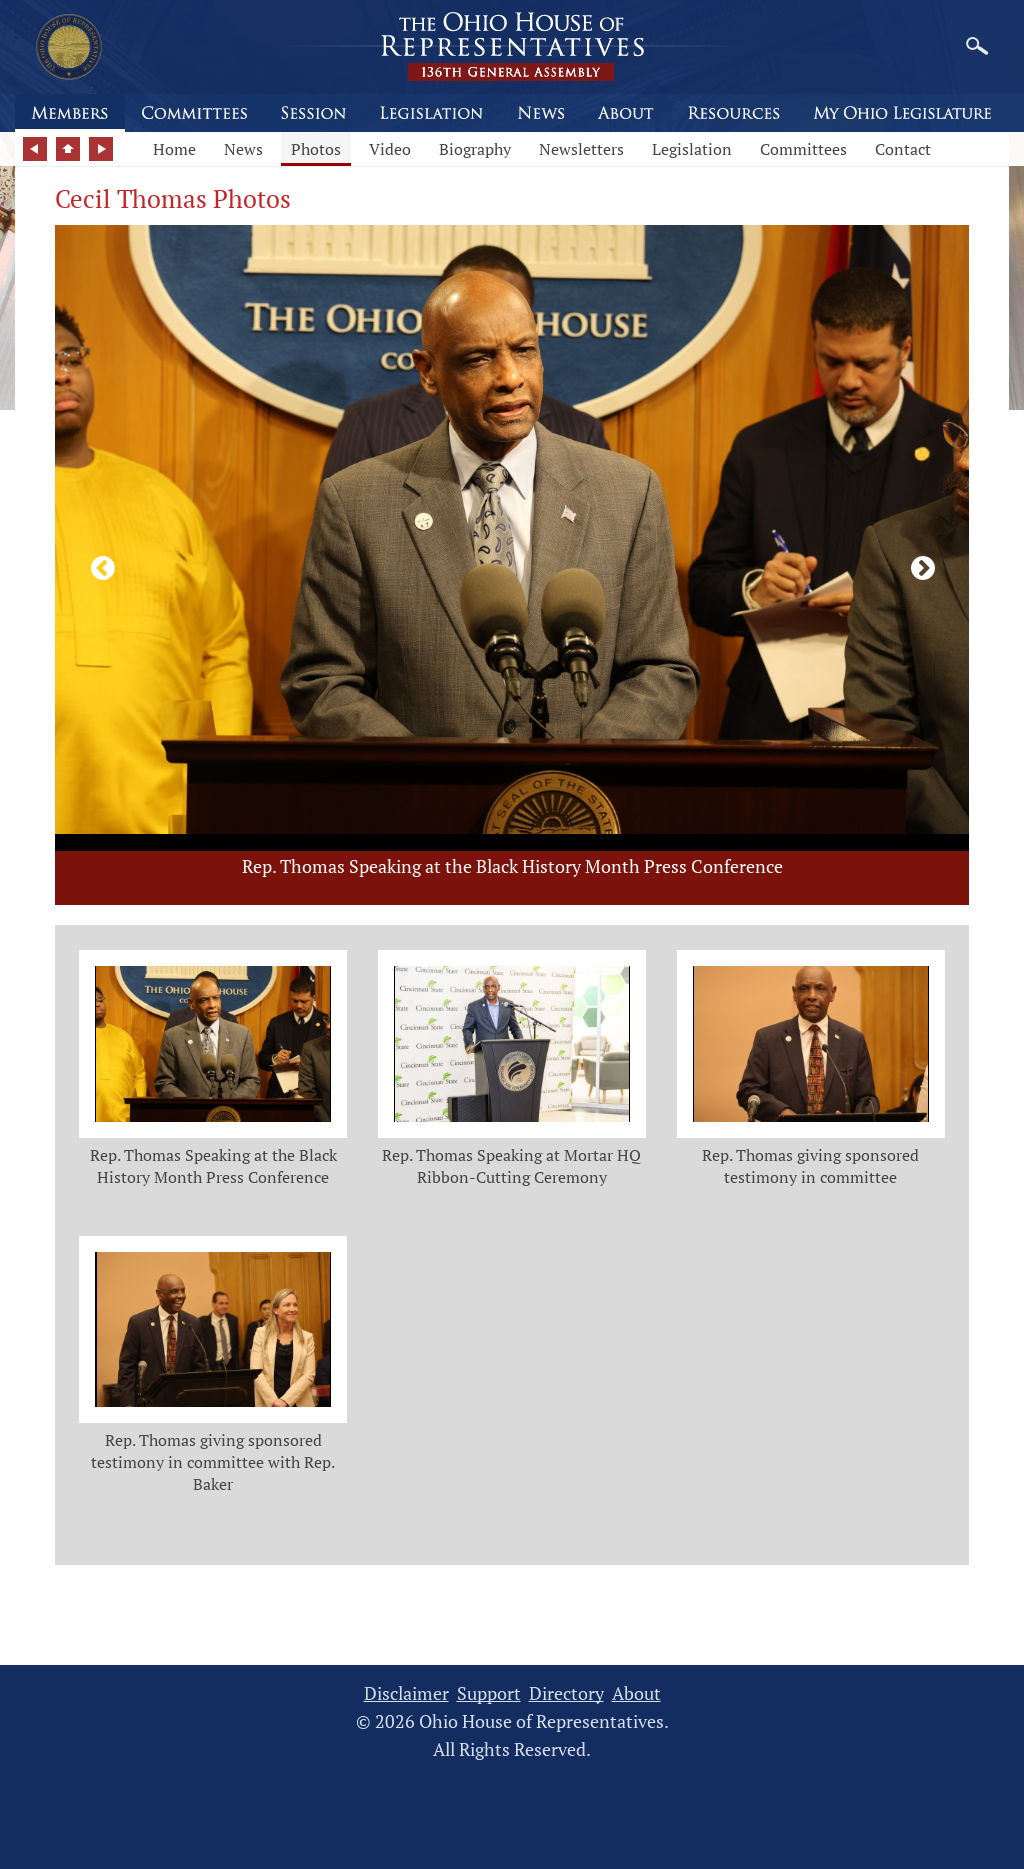 The width and height of the screenshot is (1024, 1869). Describe the element at coordinates (243, 149) in the screenshot. I see `News` at that location.